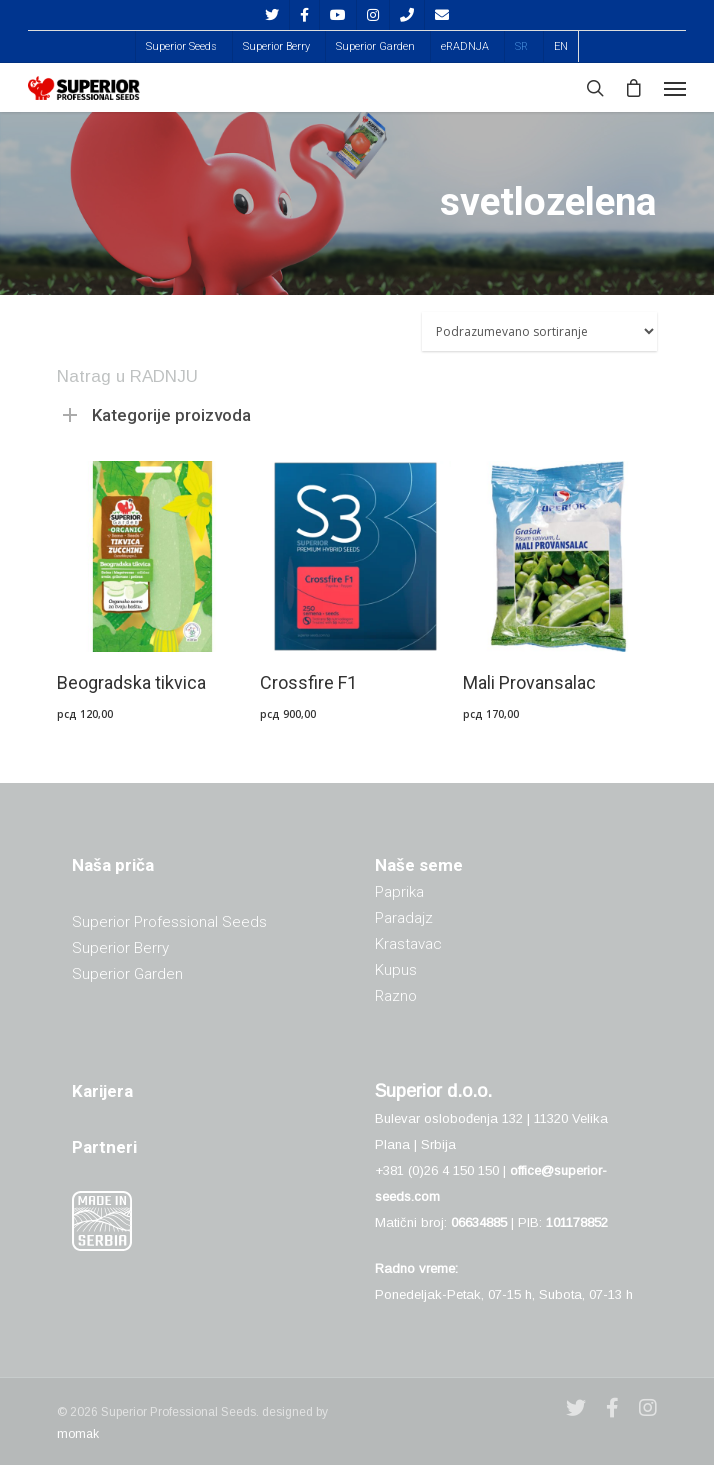  Describe the element at coordinates (521, 46) in the screenshot. I see `[menuitem]` at that location.